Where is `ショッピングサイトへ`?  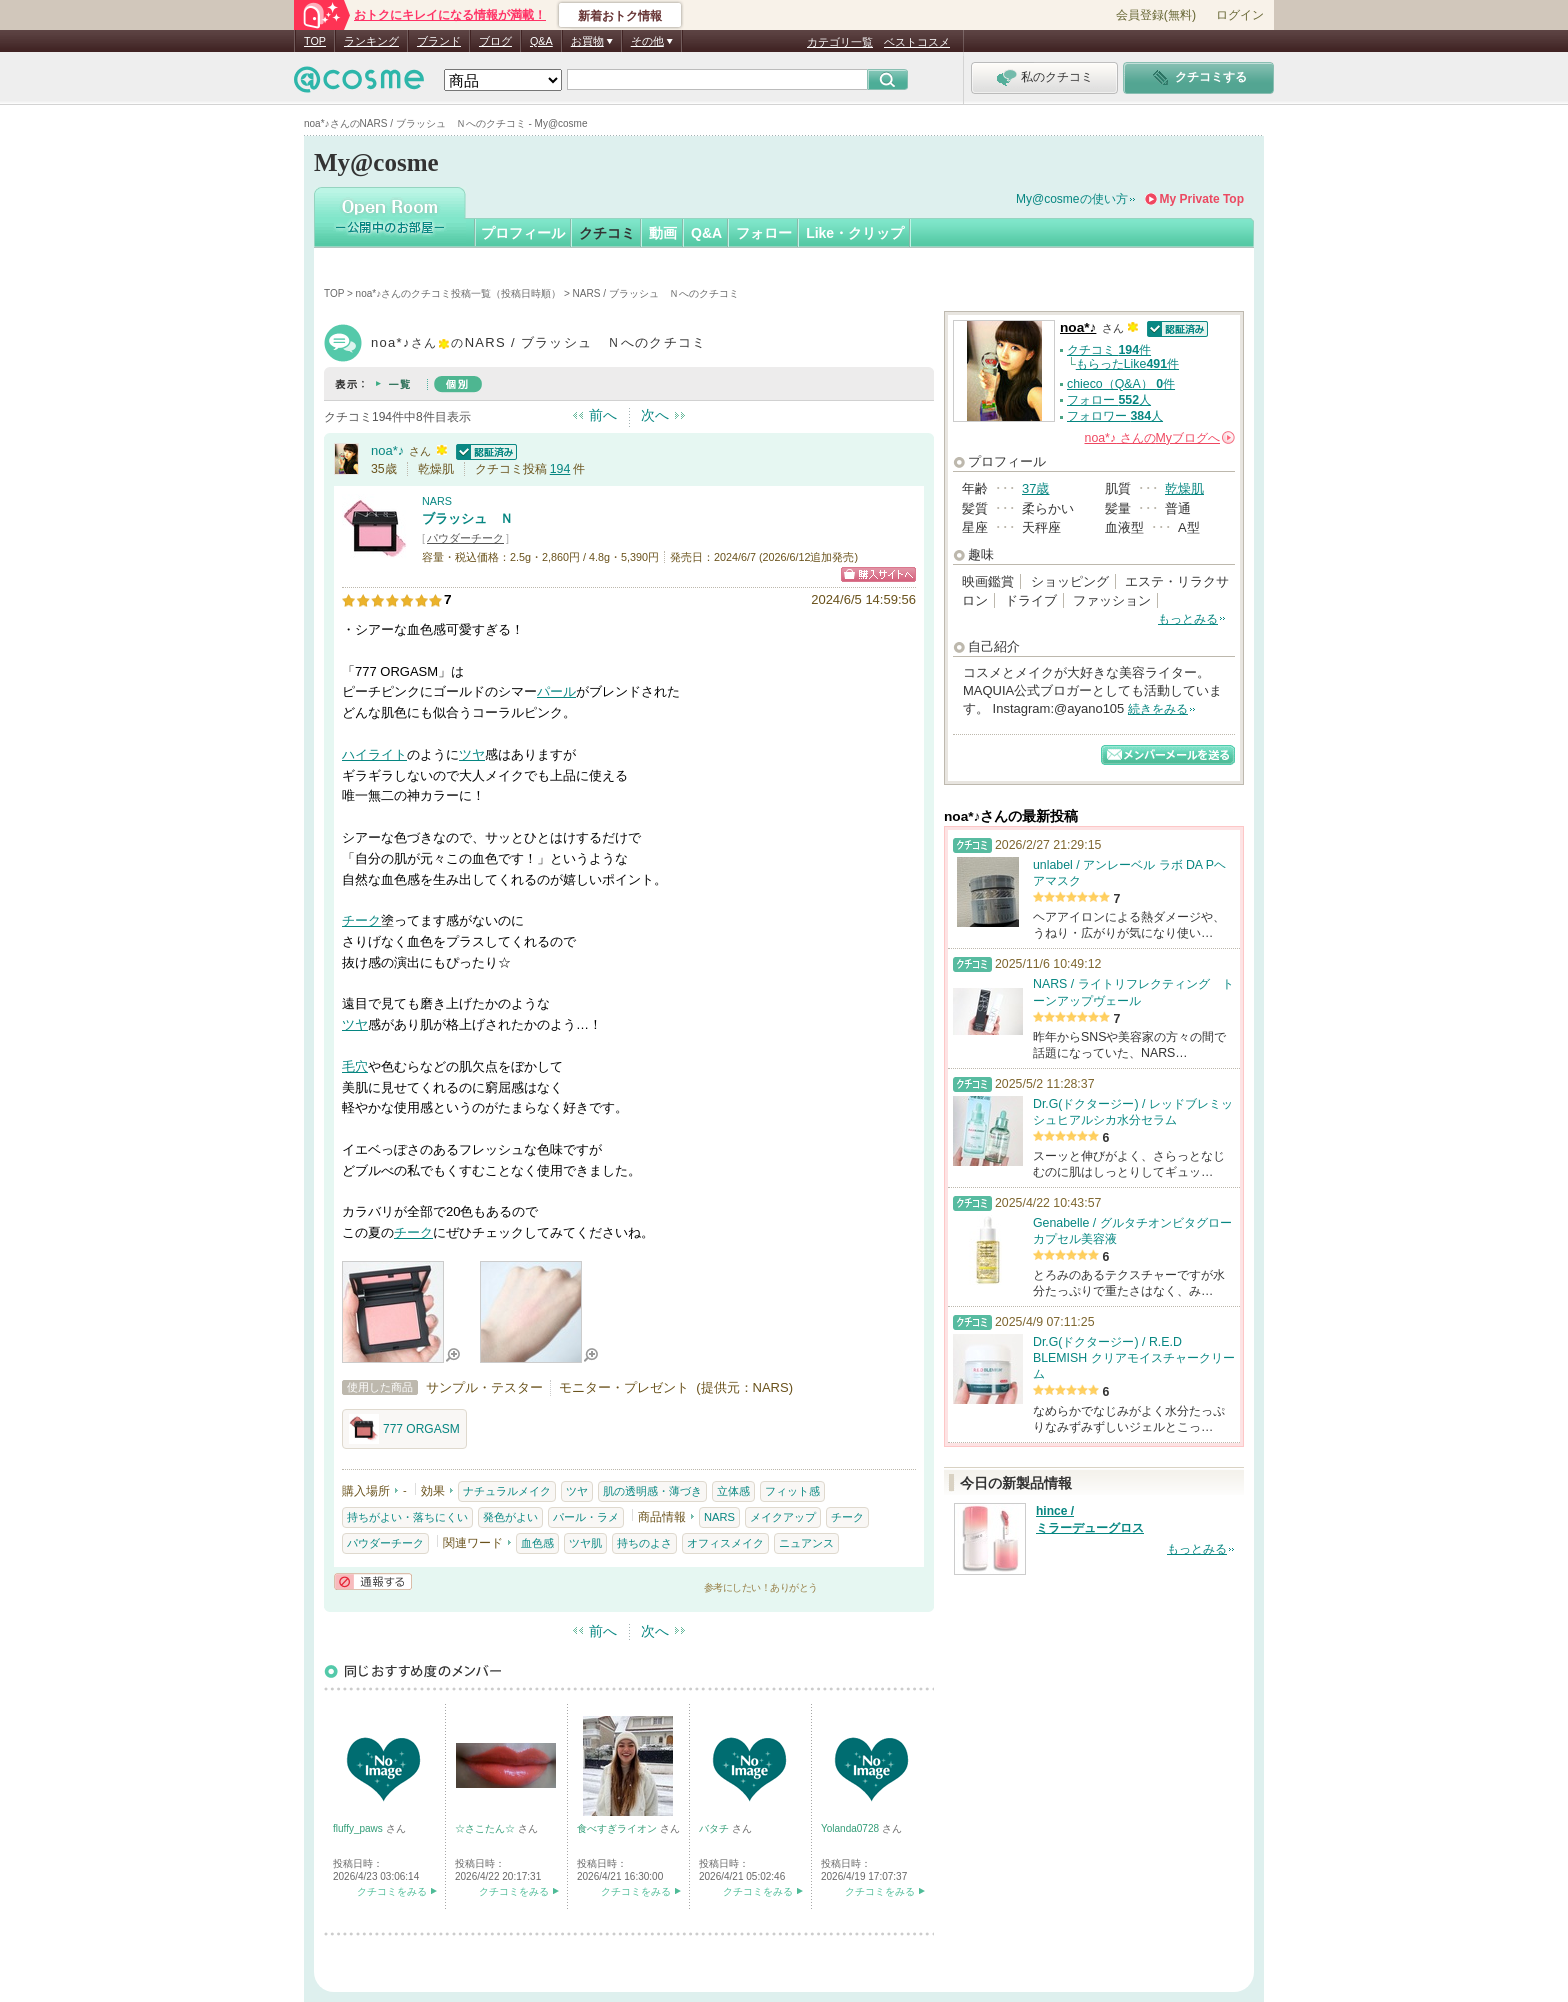
ショッピングサイトへ is located at coordinates (878, 574).